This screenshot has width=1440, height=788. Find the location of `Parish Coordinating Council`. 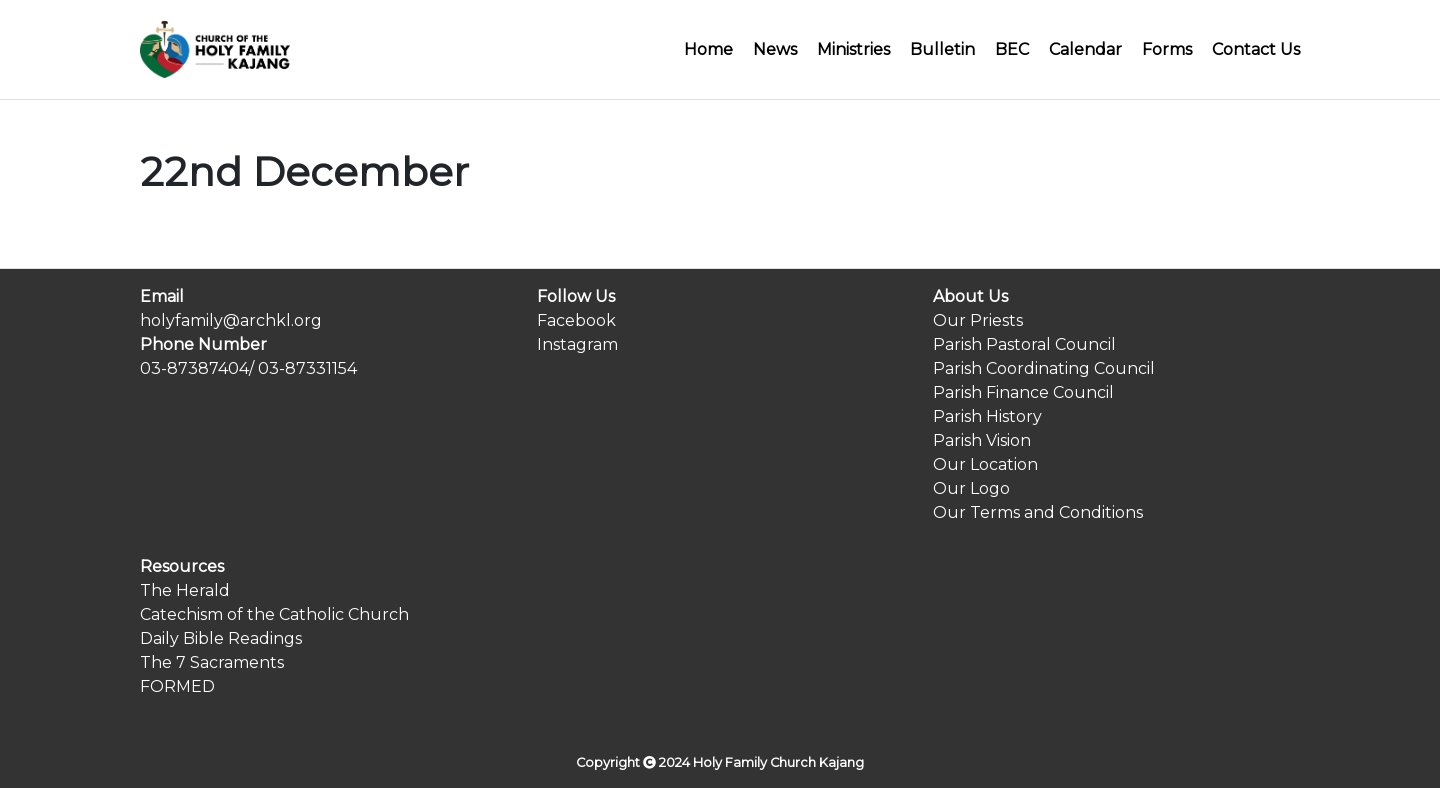

Parish Coordinating Council is located at coordinates (1044, 368).